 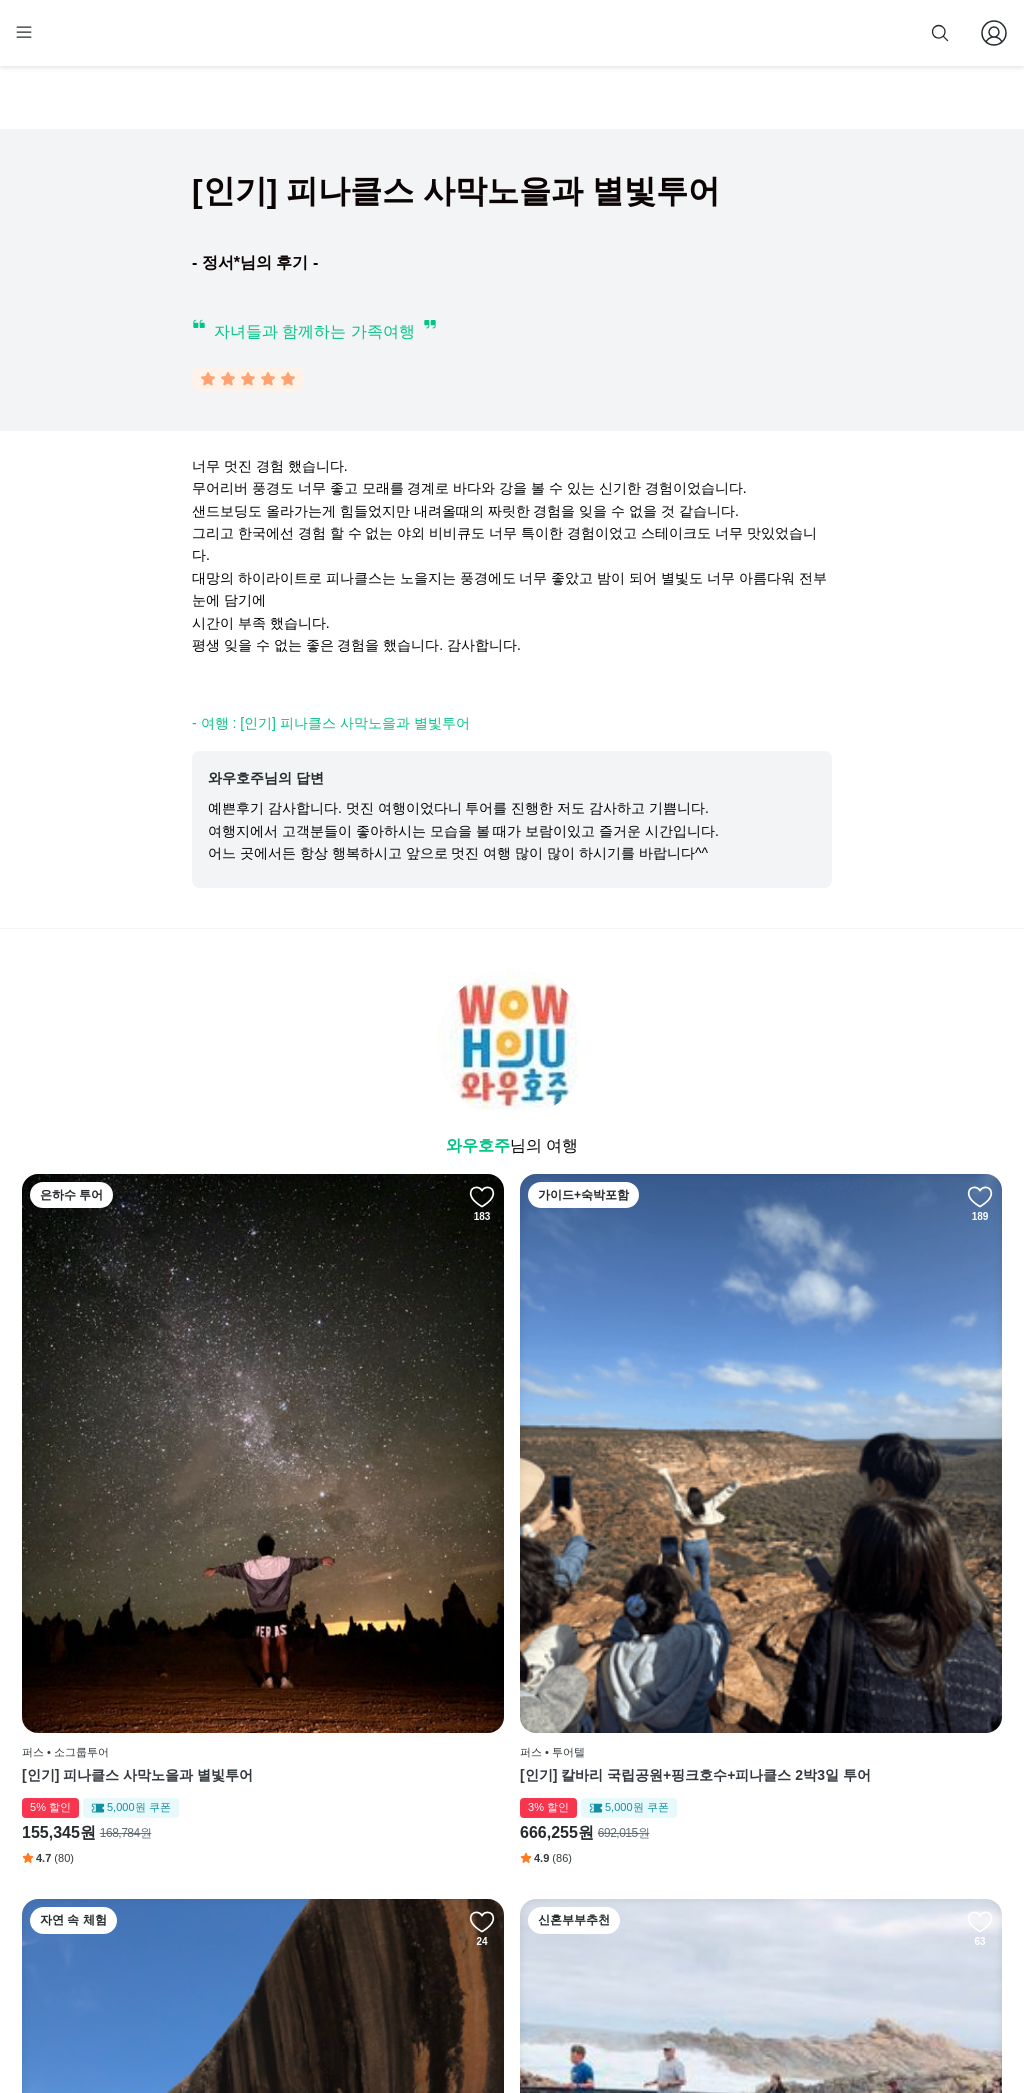 What do you see at coordinates (385, 1500) in the screenshot?
I see `[인기] 칼바리 국립공원+핑크호수+피나클스 2박3일 투어` at bounding box center [385, 1500].